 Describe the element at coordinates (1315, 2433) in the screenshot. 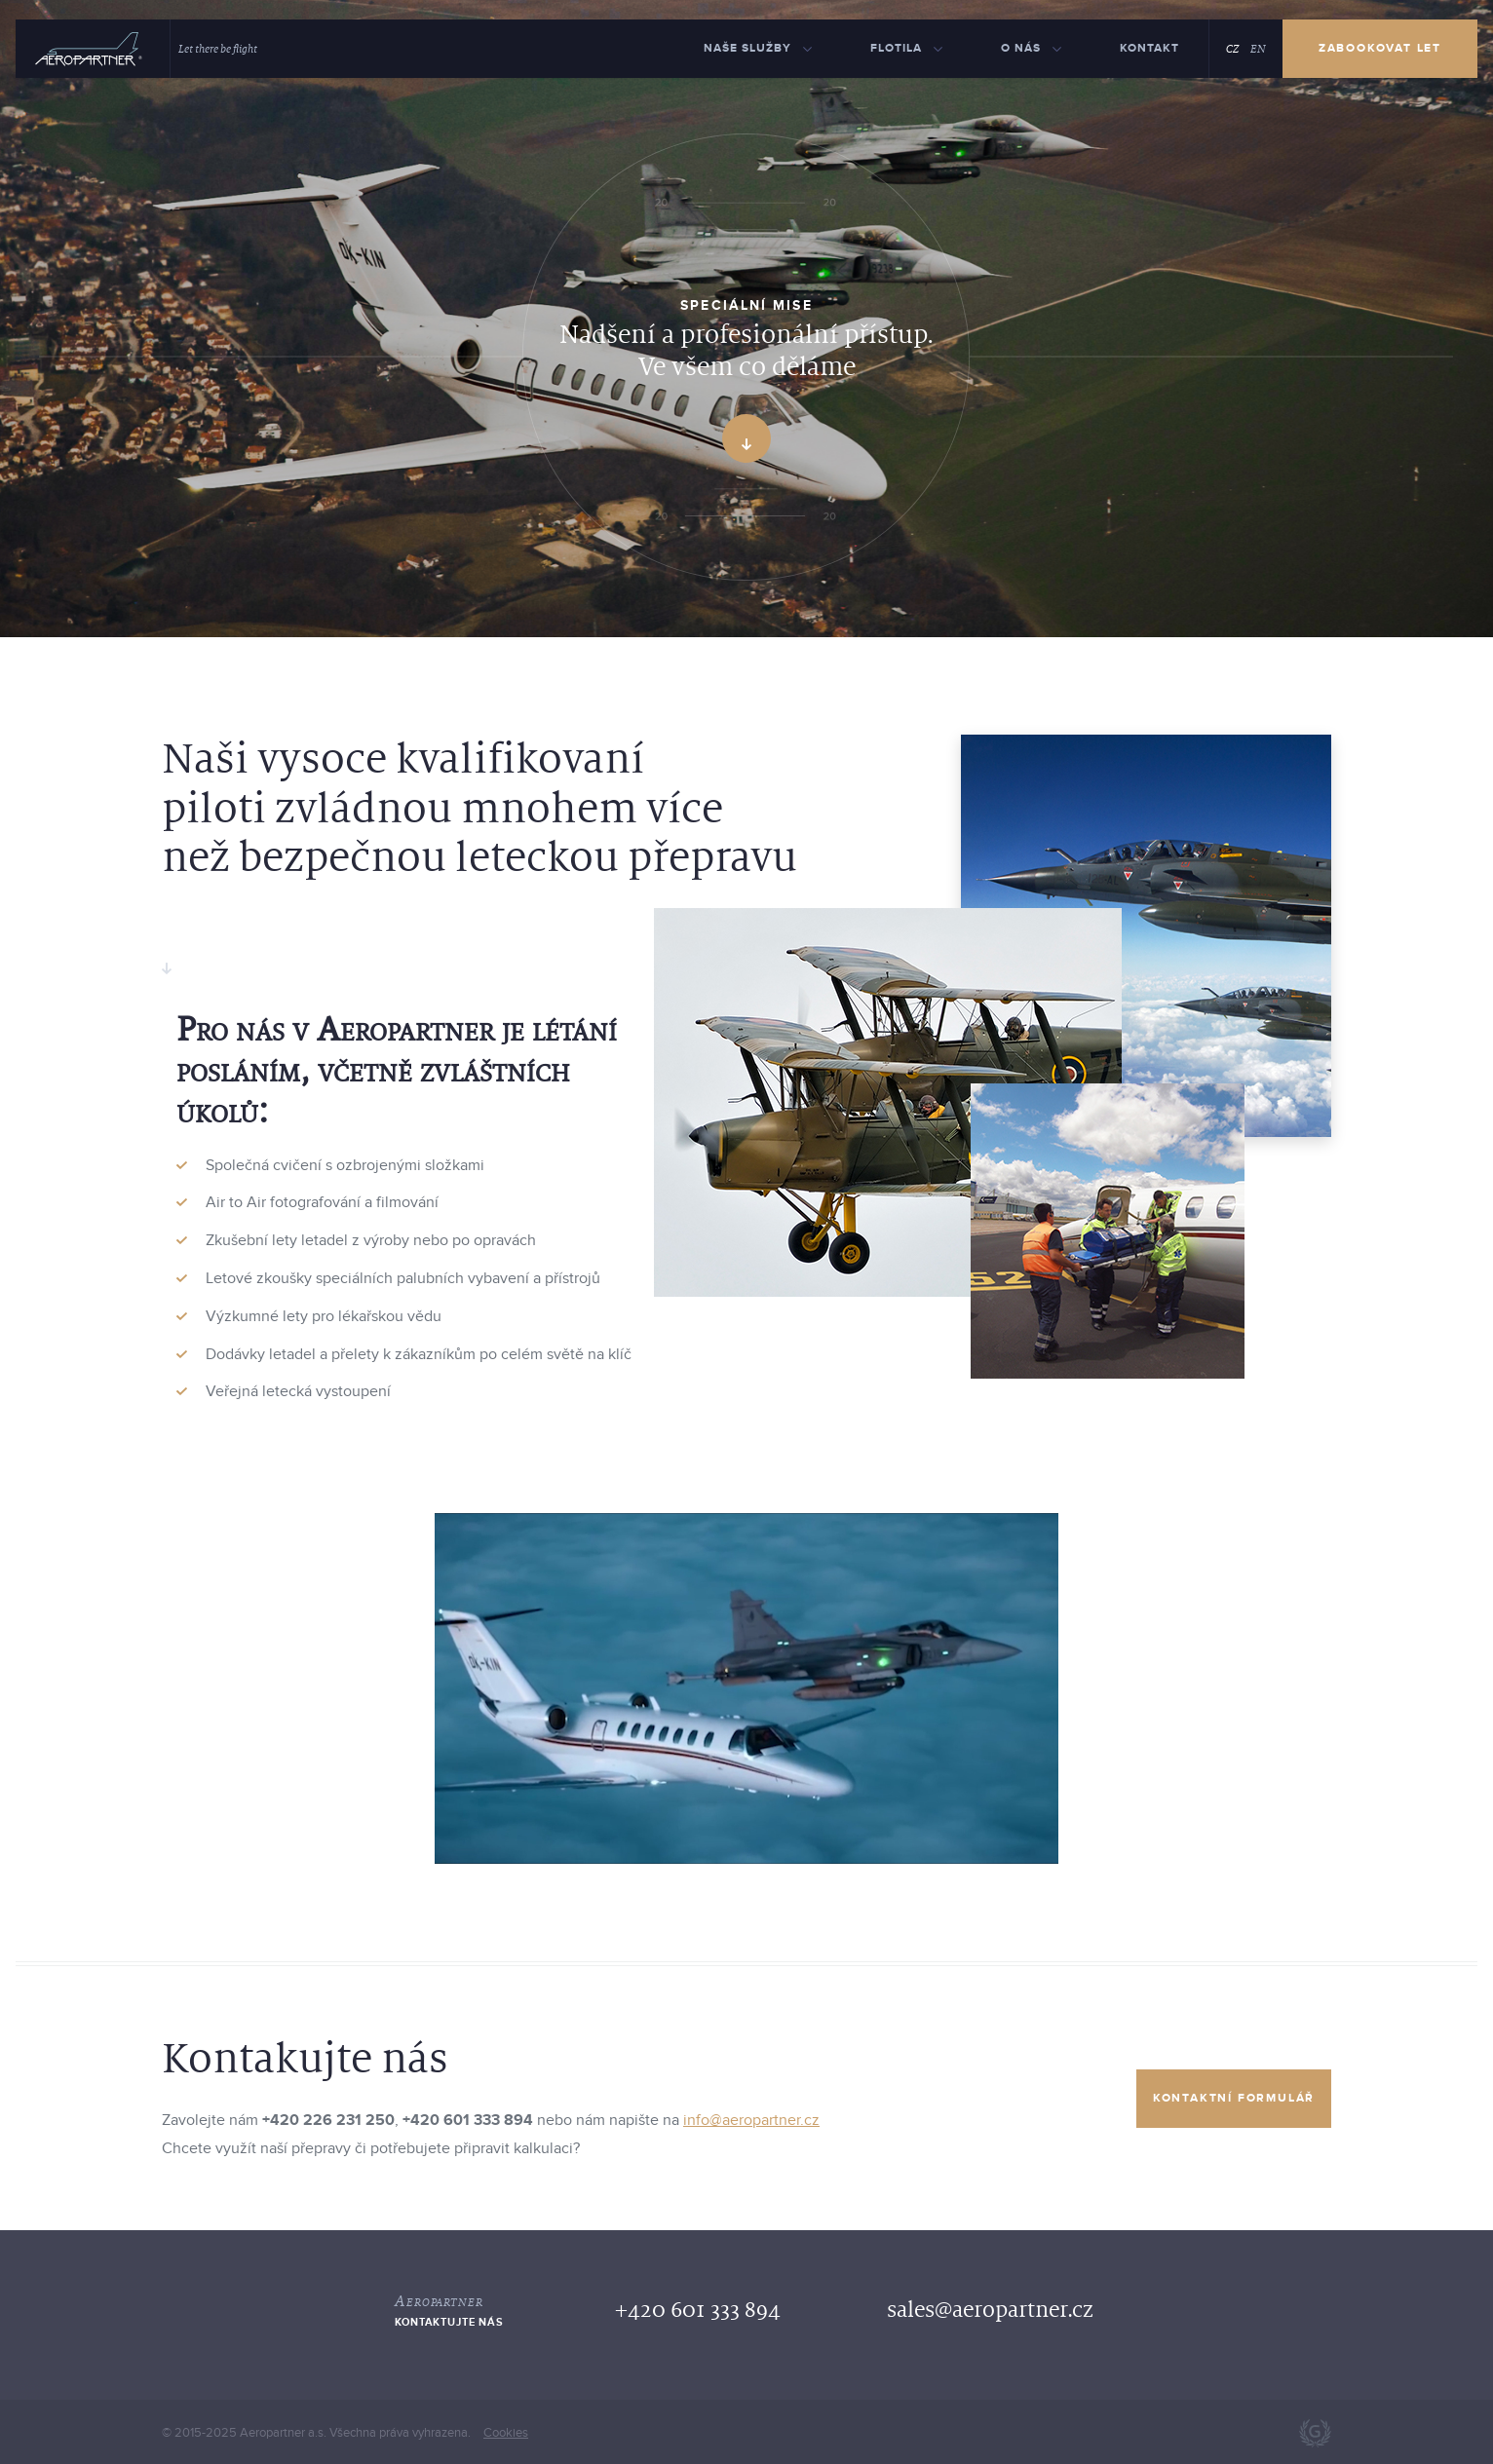

I see `Webdesign` at that location.